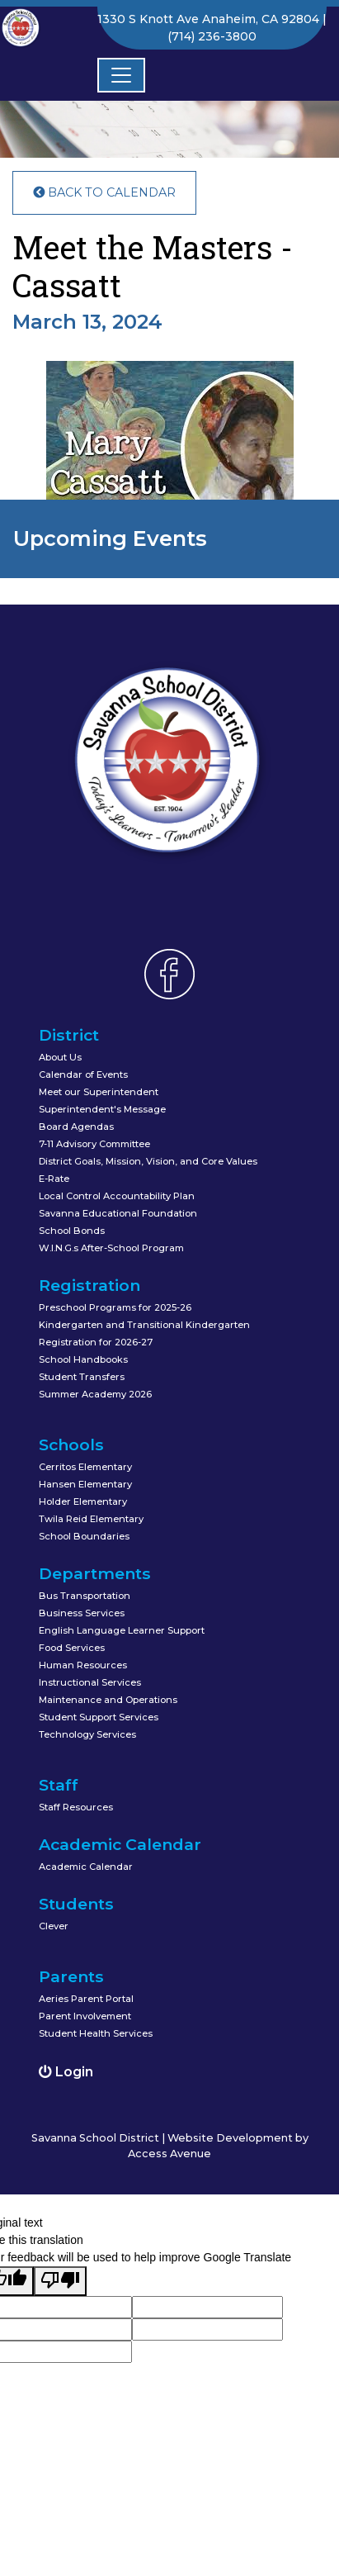 This screenshot has width=339, height=2576. Describe the element at coordinates (98, 1092) in the screenshot. I see `Meet our Superintendent` at that location.